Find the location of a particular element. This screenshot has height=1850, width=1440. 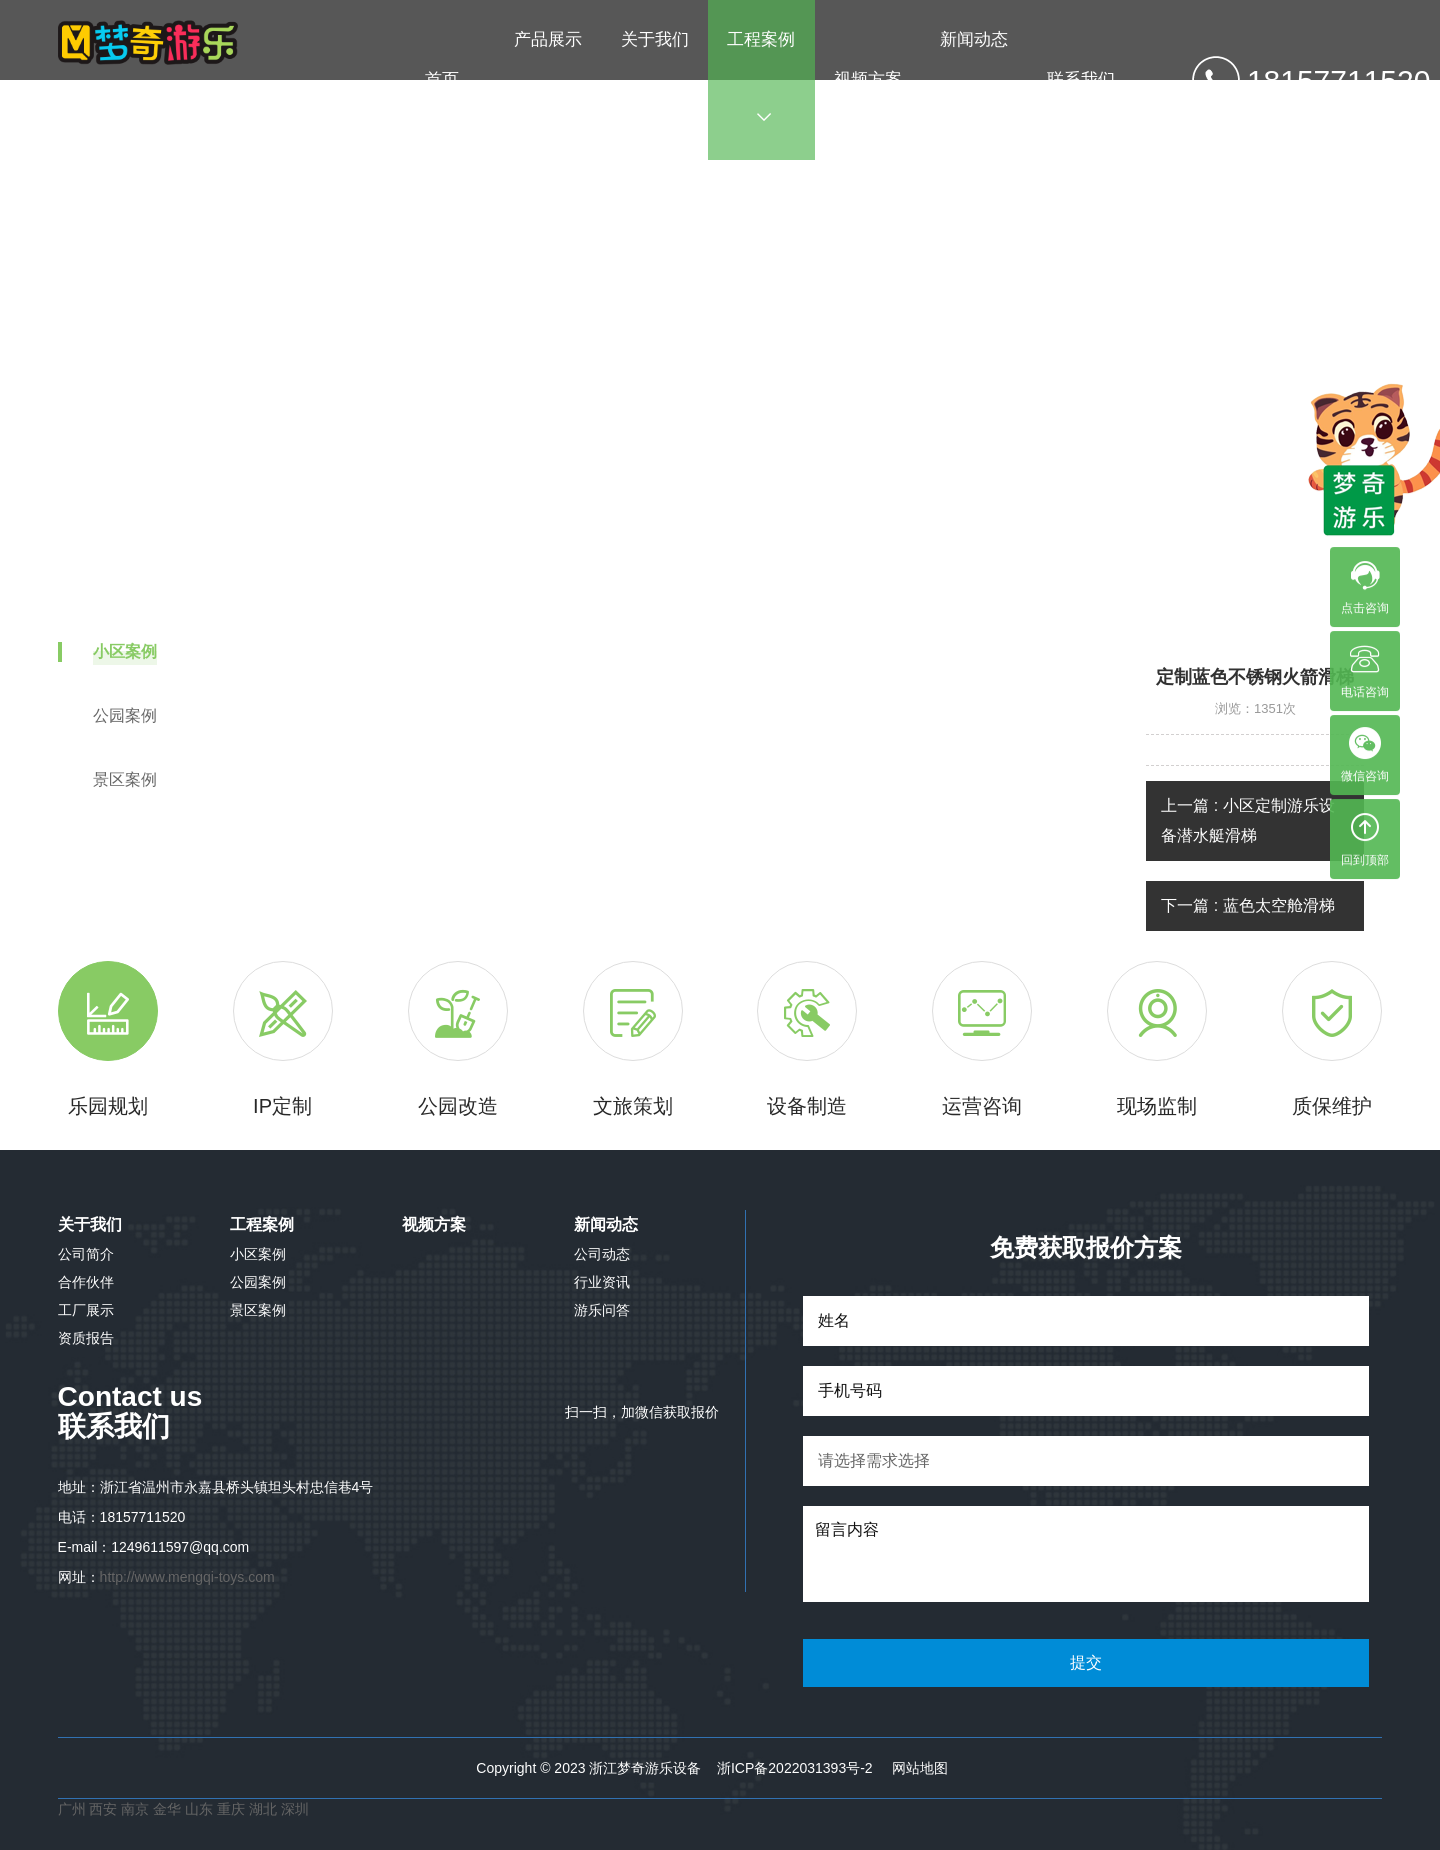

山东 is located at coordinates (199, 1809).